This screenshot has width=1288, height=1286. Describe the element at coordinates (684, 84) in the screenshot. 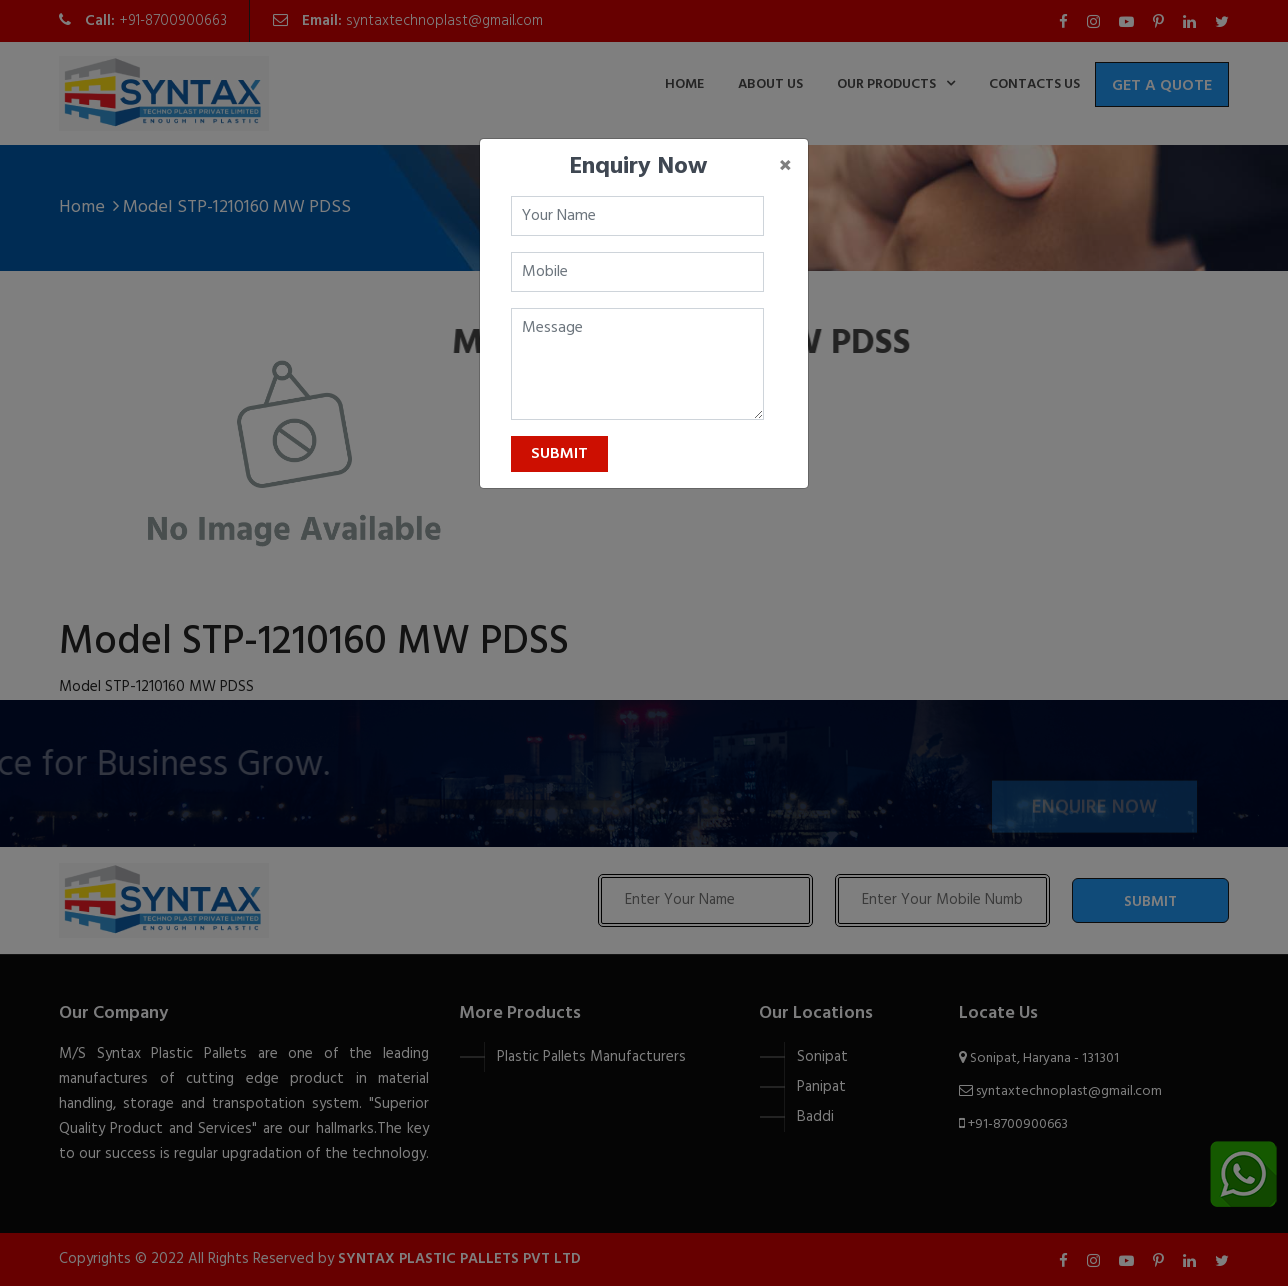

I see `home` at that location.